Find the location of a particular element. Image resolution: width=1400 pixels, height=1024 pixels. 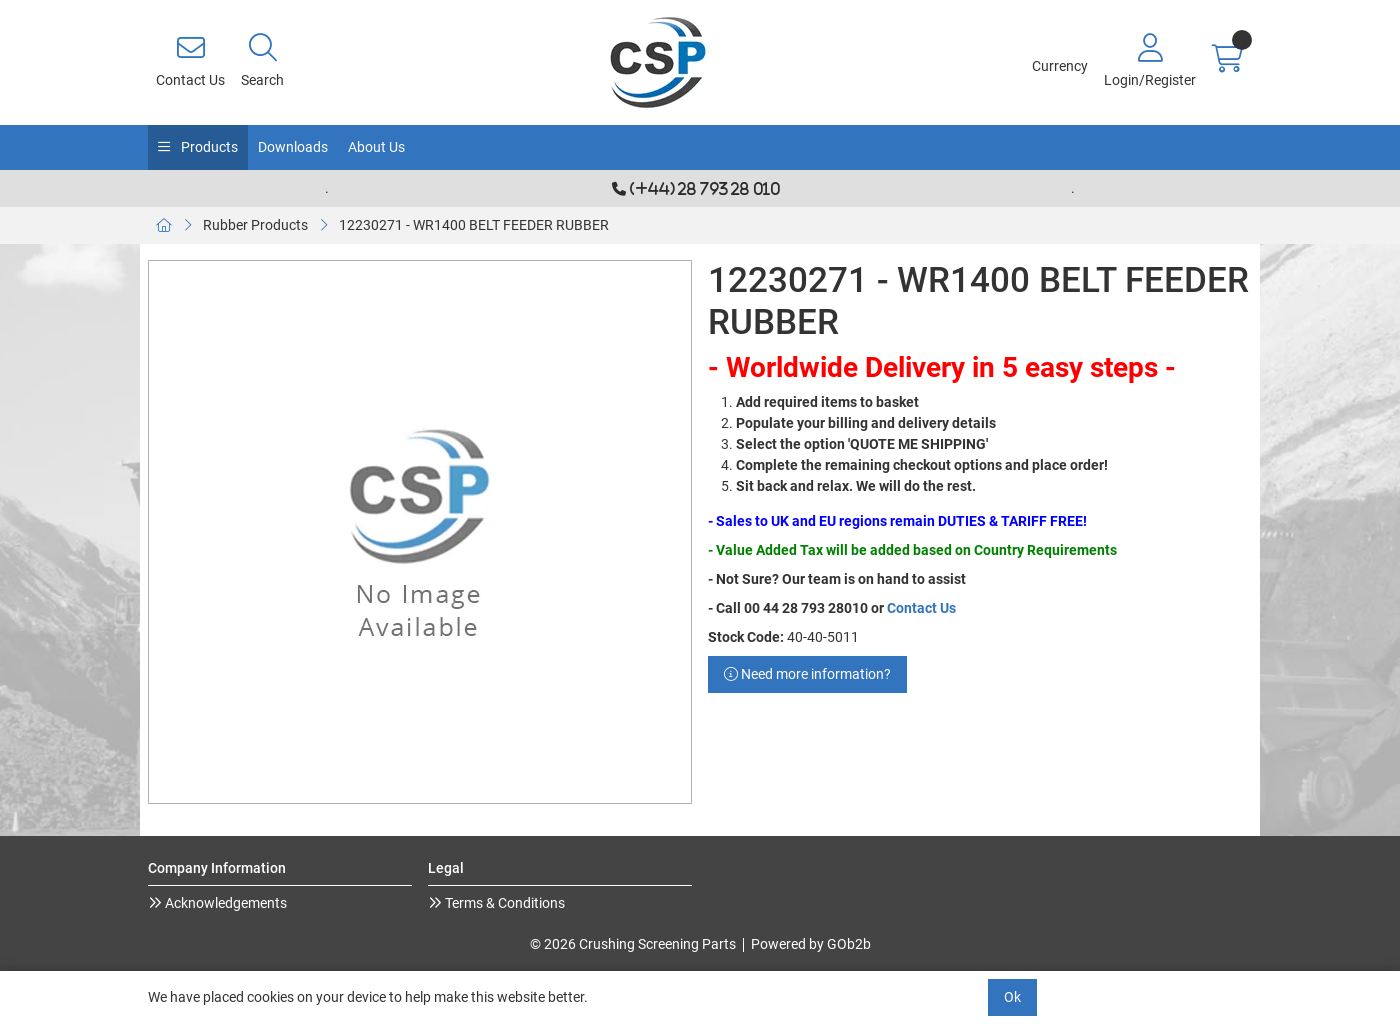

Contact Us is located at coordinates (921, 608).